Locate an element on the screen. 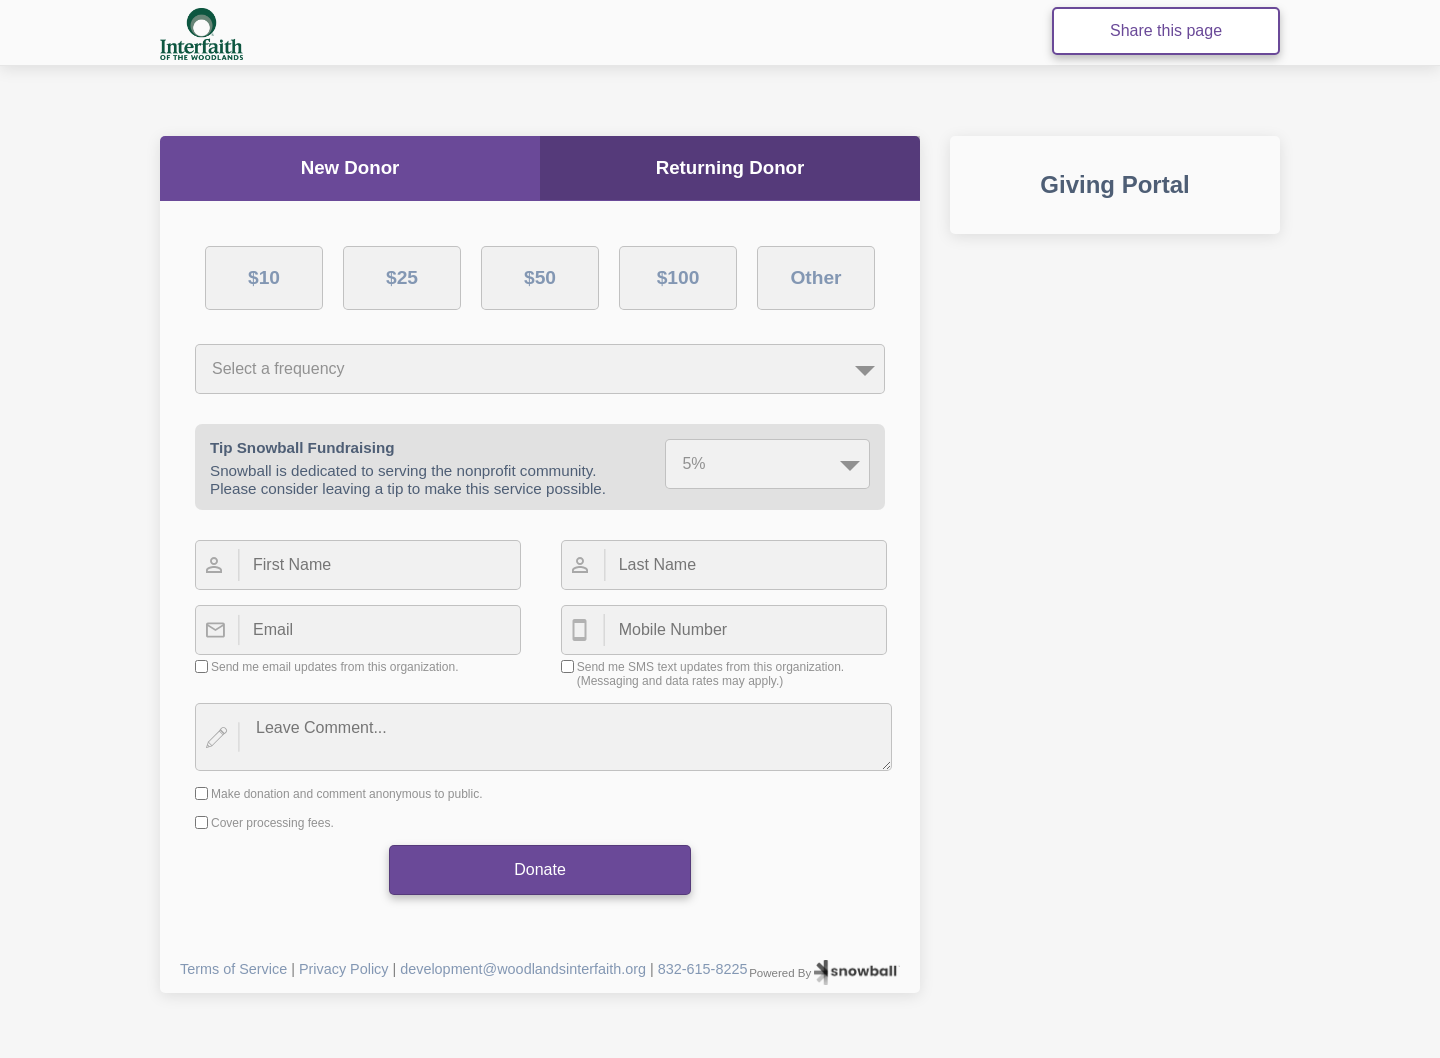 This screenshot has height=1058, width=1440. Make donation and comment anonymous to public. is located at coordinates (347, 794).